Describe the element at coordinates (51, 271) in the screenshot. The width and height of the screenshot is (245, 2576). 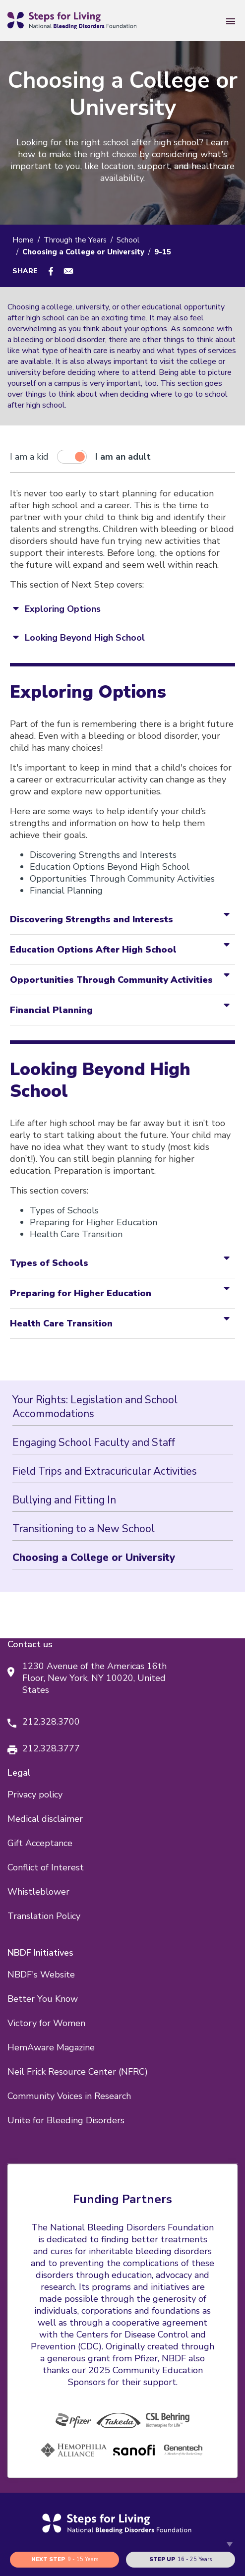
I see `[Share to Facebook]` at that location.